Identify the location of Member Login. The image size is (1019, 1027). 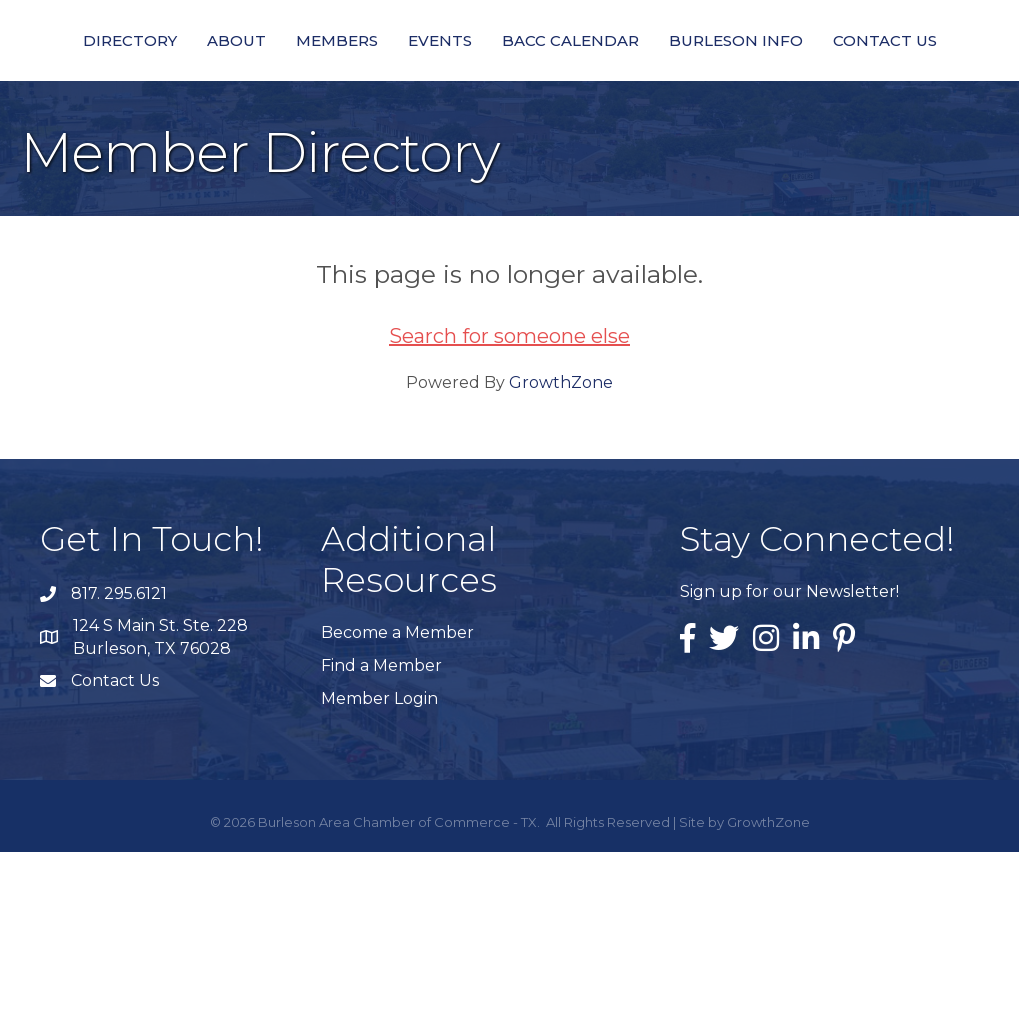
(379, 873).